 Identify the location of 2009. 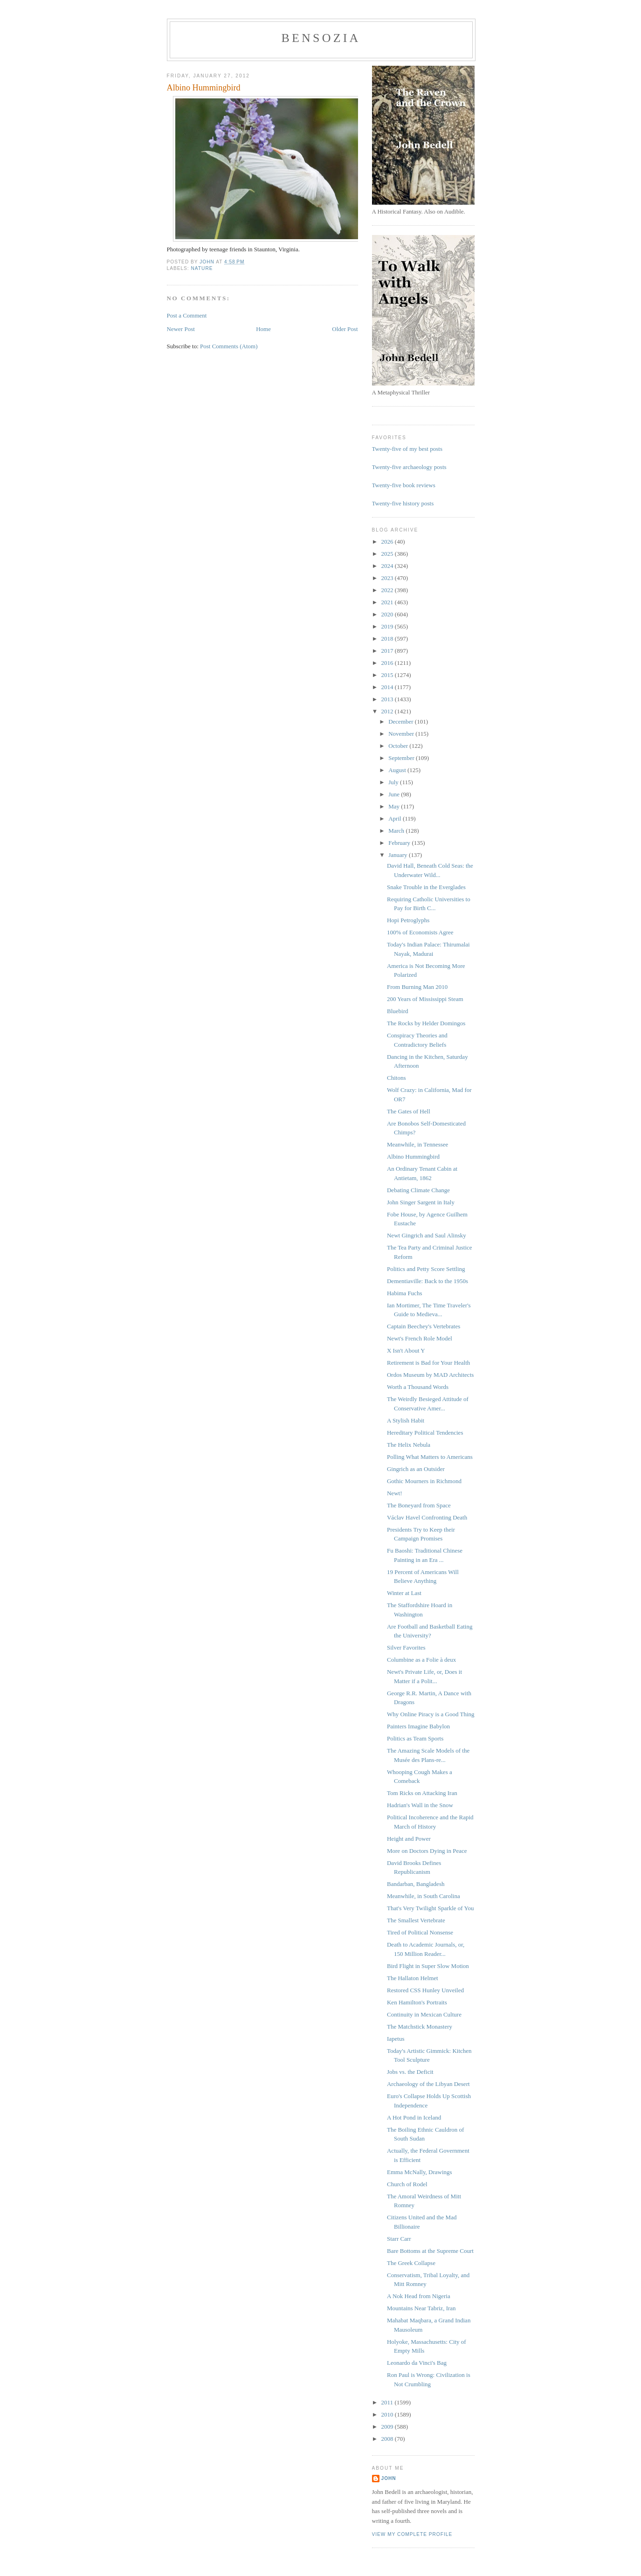
(388, 2426).